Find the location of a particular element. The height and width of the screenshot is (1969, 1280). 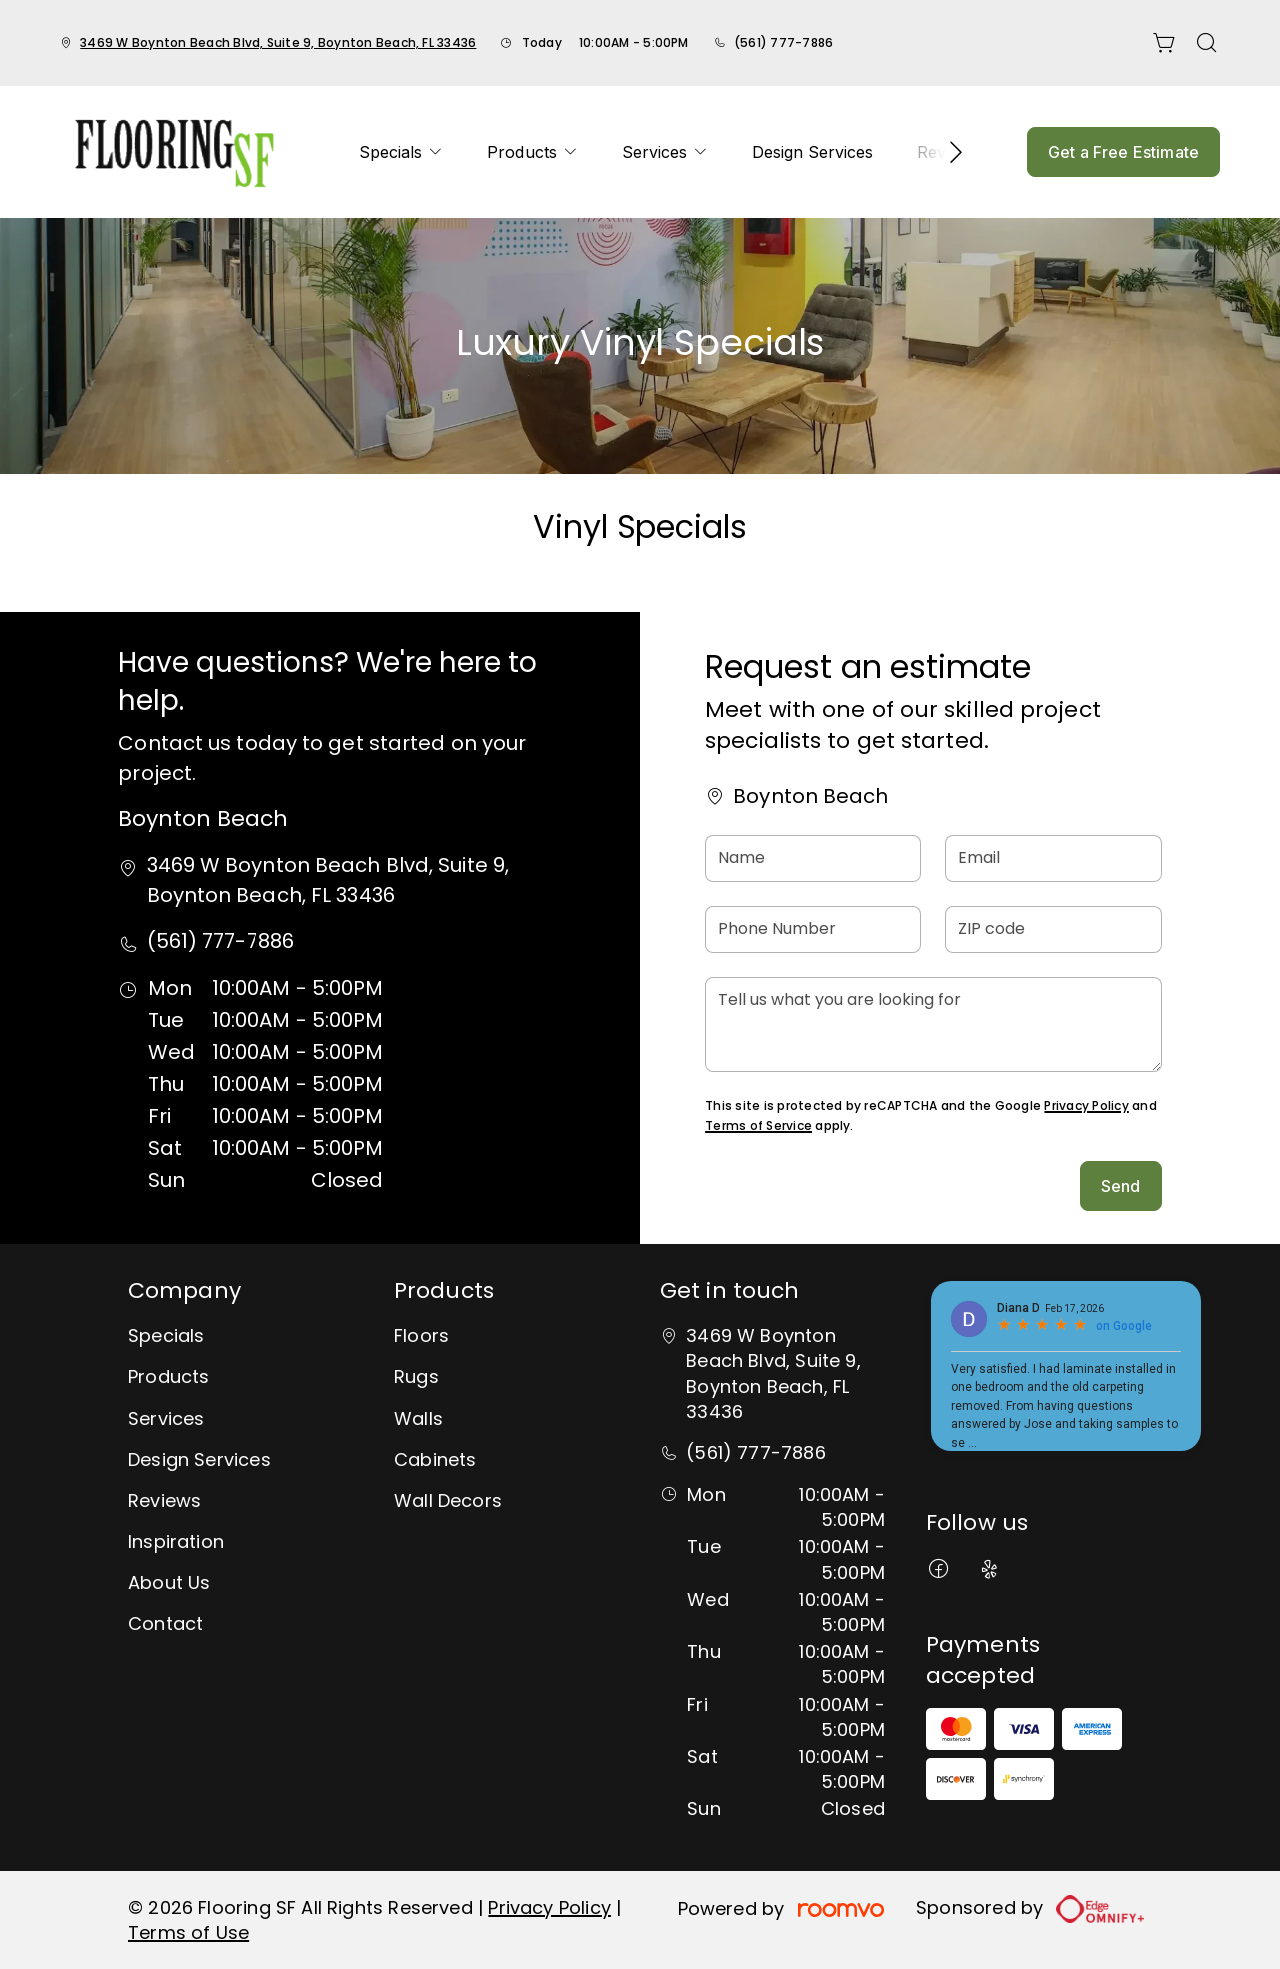

[menuitem] is located at coordinates (401, 152).